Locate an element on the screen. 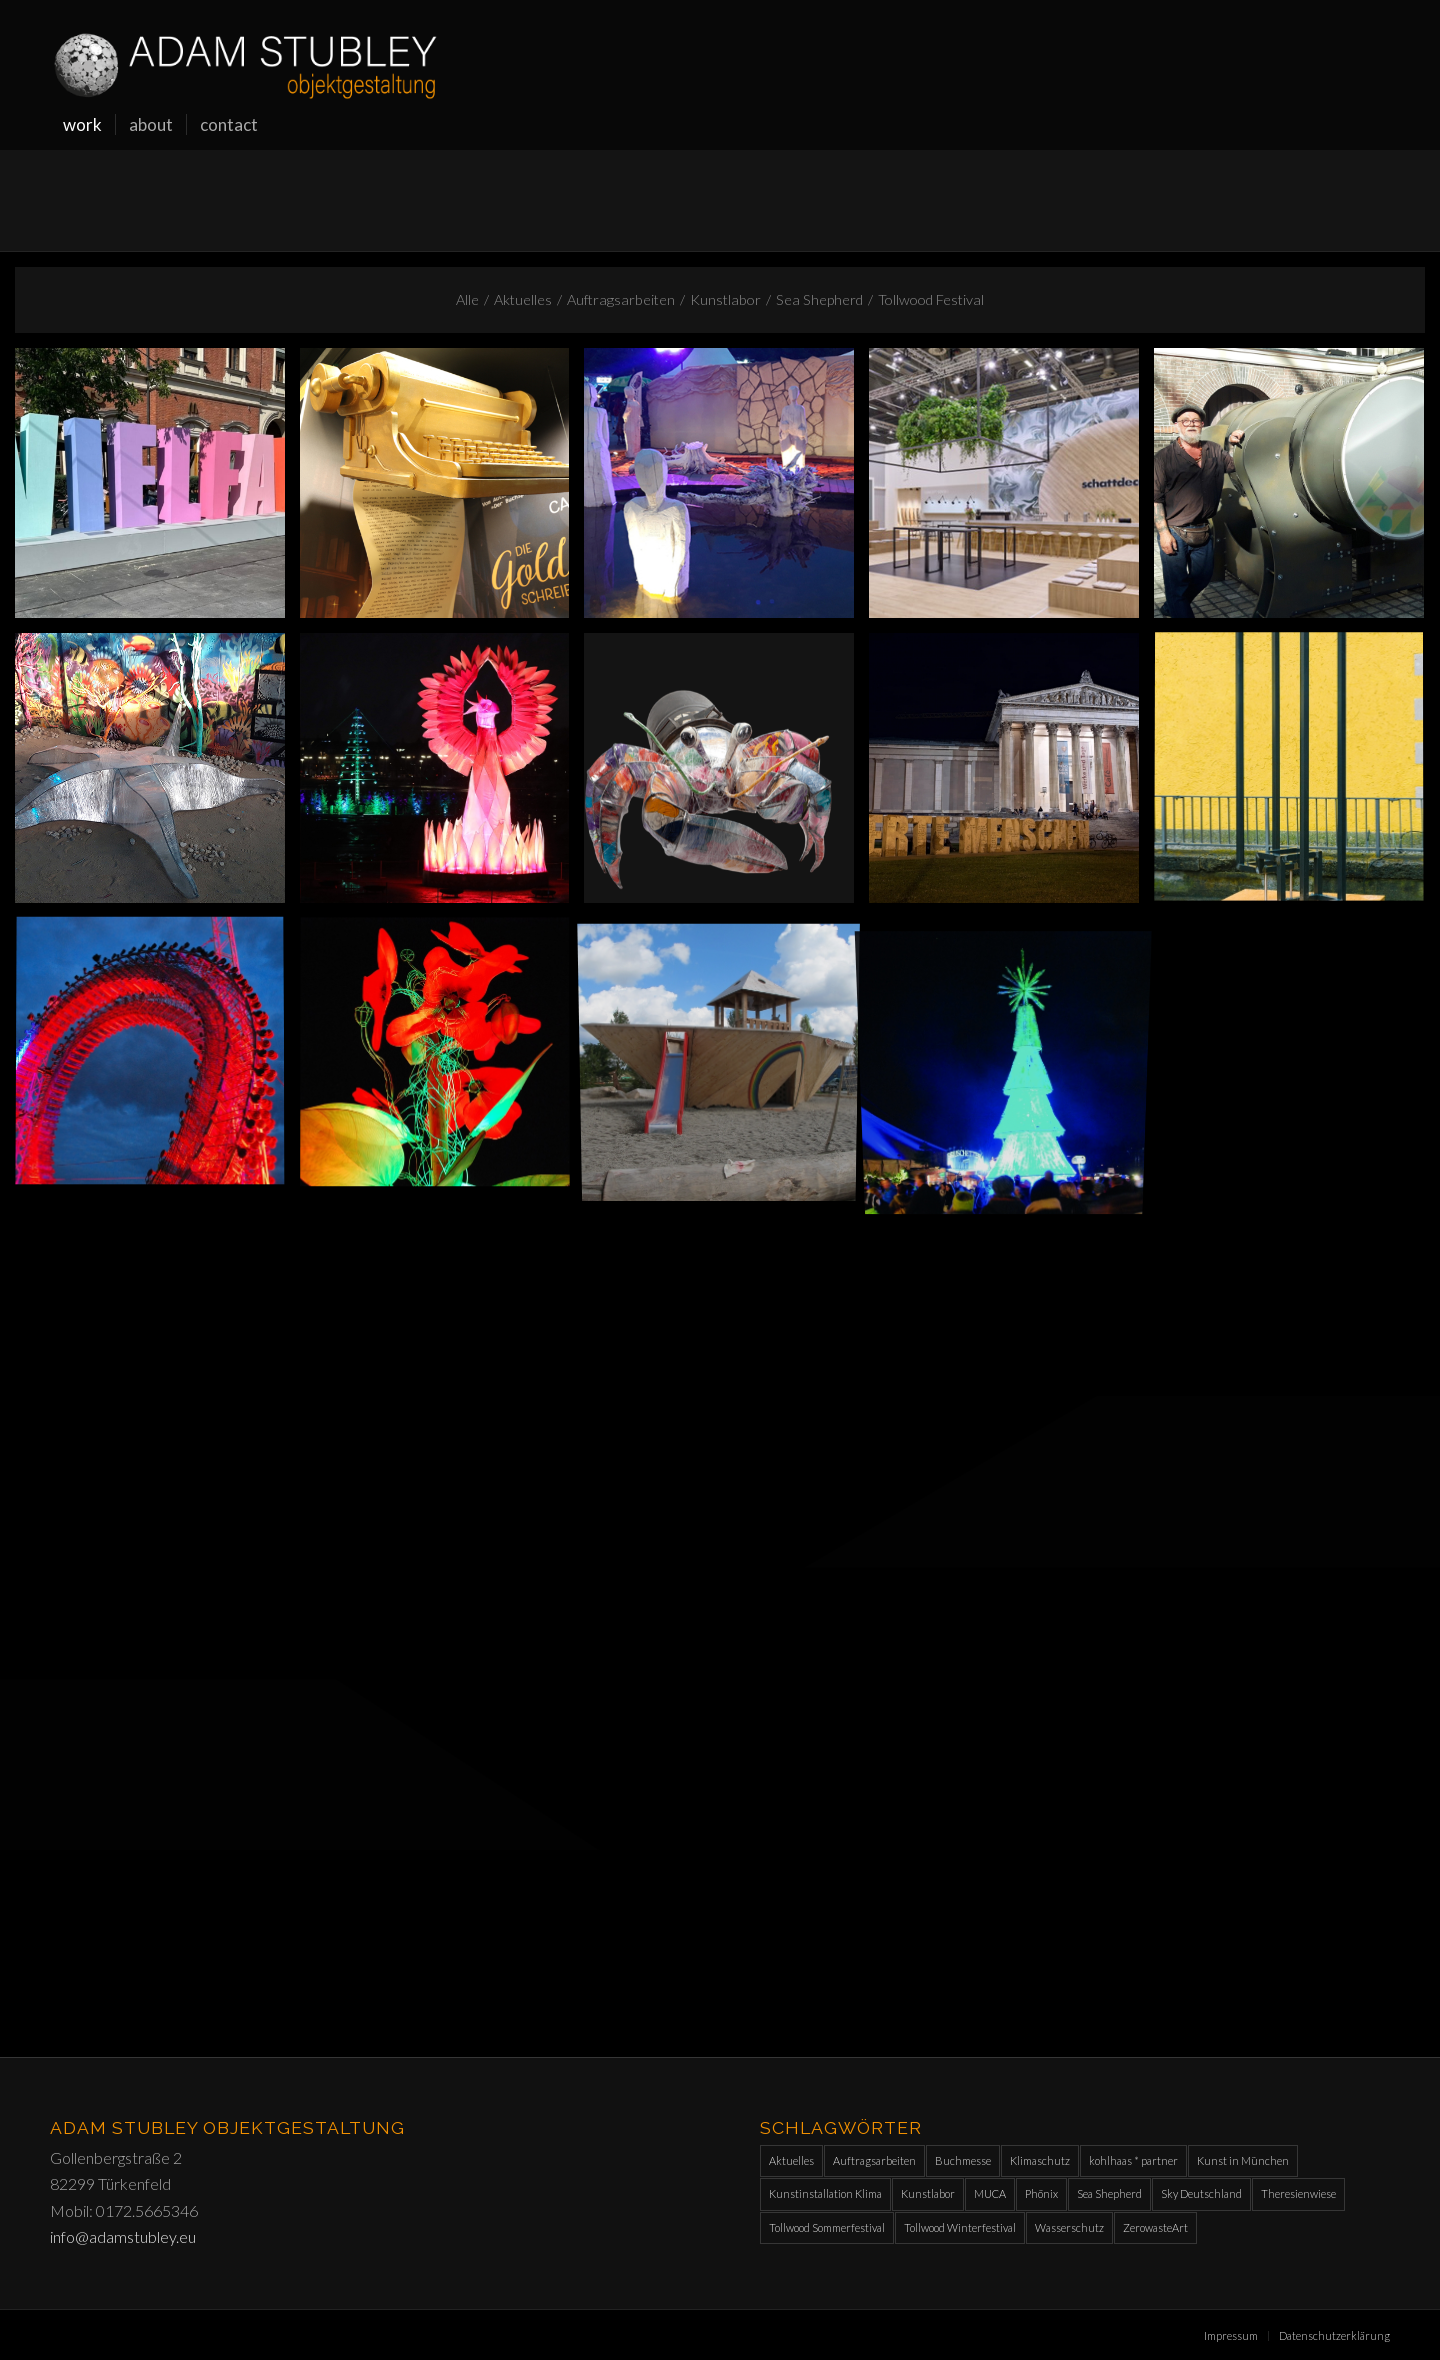 The image size is (1440, 2360). Sky Deutschland [Sky Deutschland (2 Einträge)] is located at coordinates (1201, 2193).